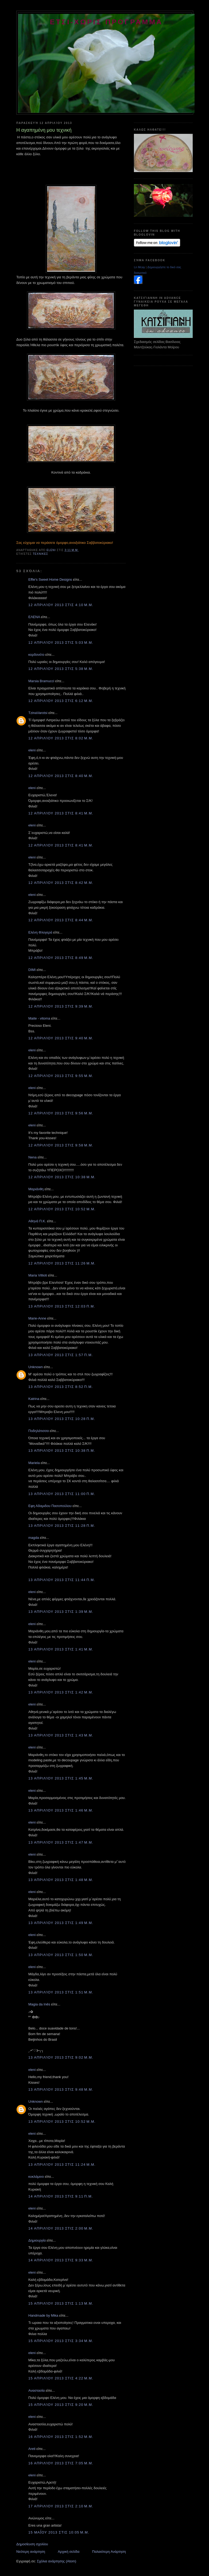 The image size is (209, 2576). Describe the element at coordinates (109, 2552) in the screenshot. I see `Παλαιότερη Ανάρτηση` at that location.